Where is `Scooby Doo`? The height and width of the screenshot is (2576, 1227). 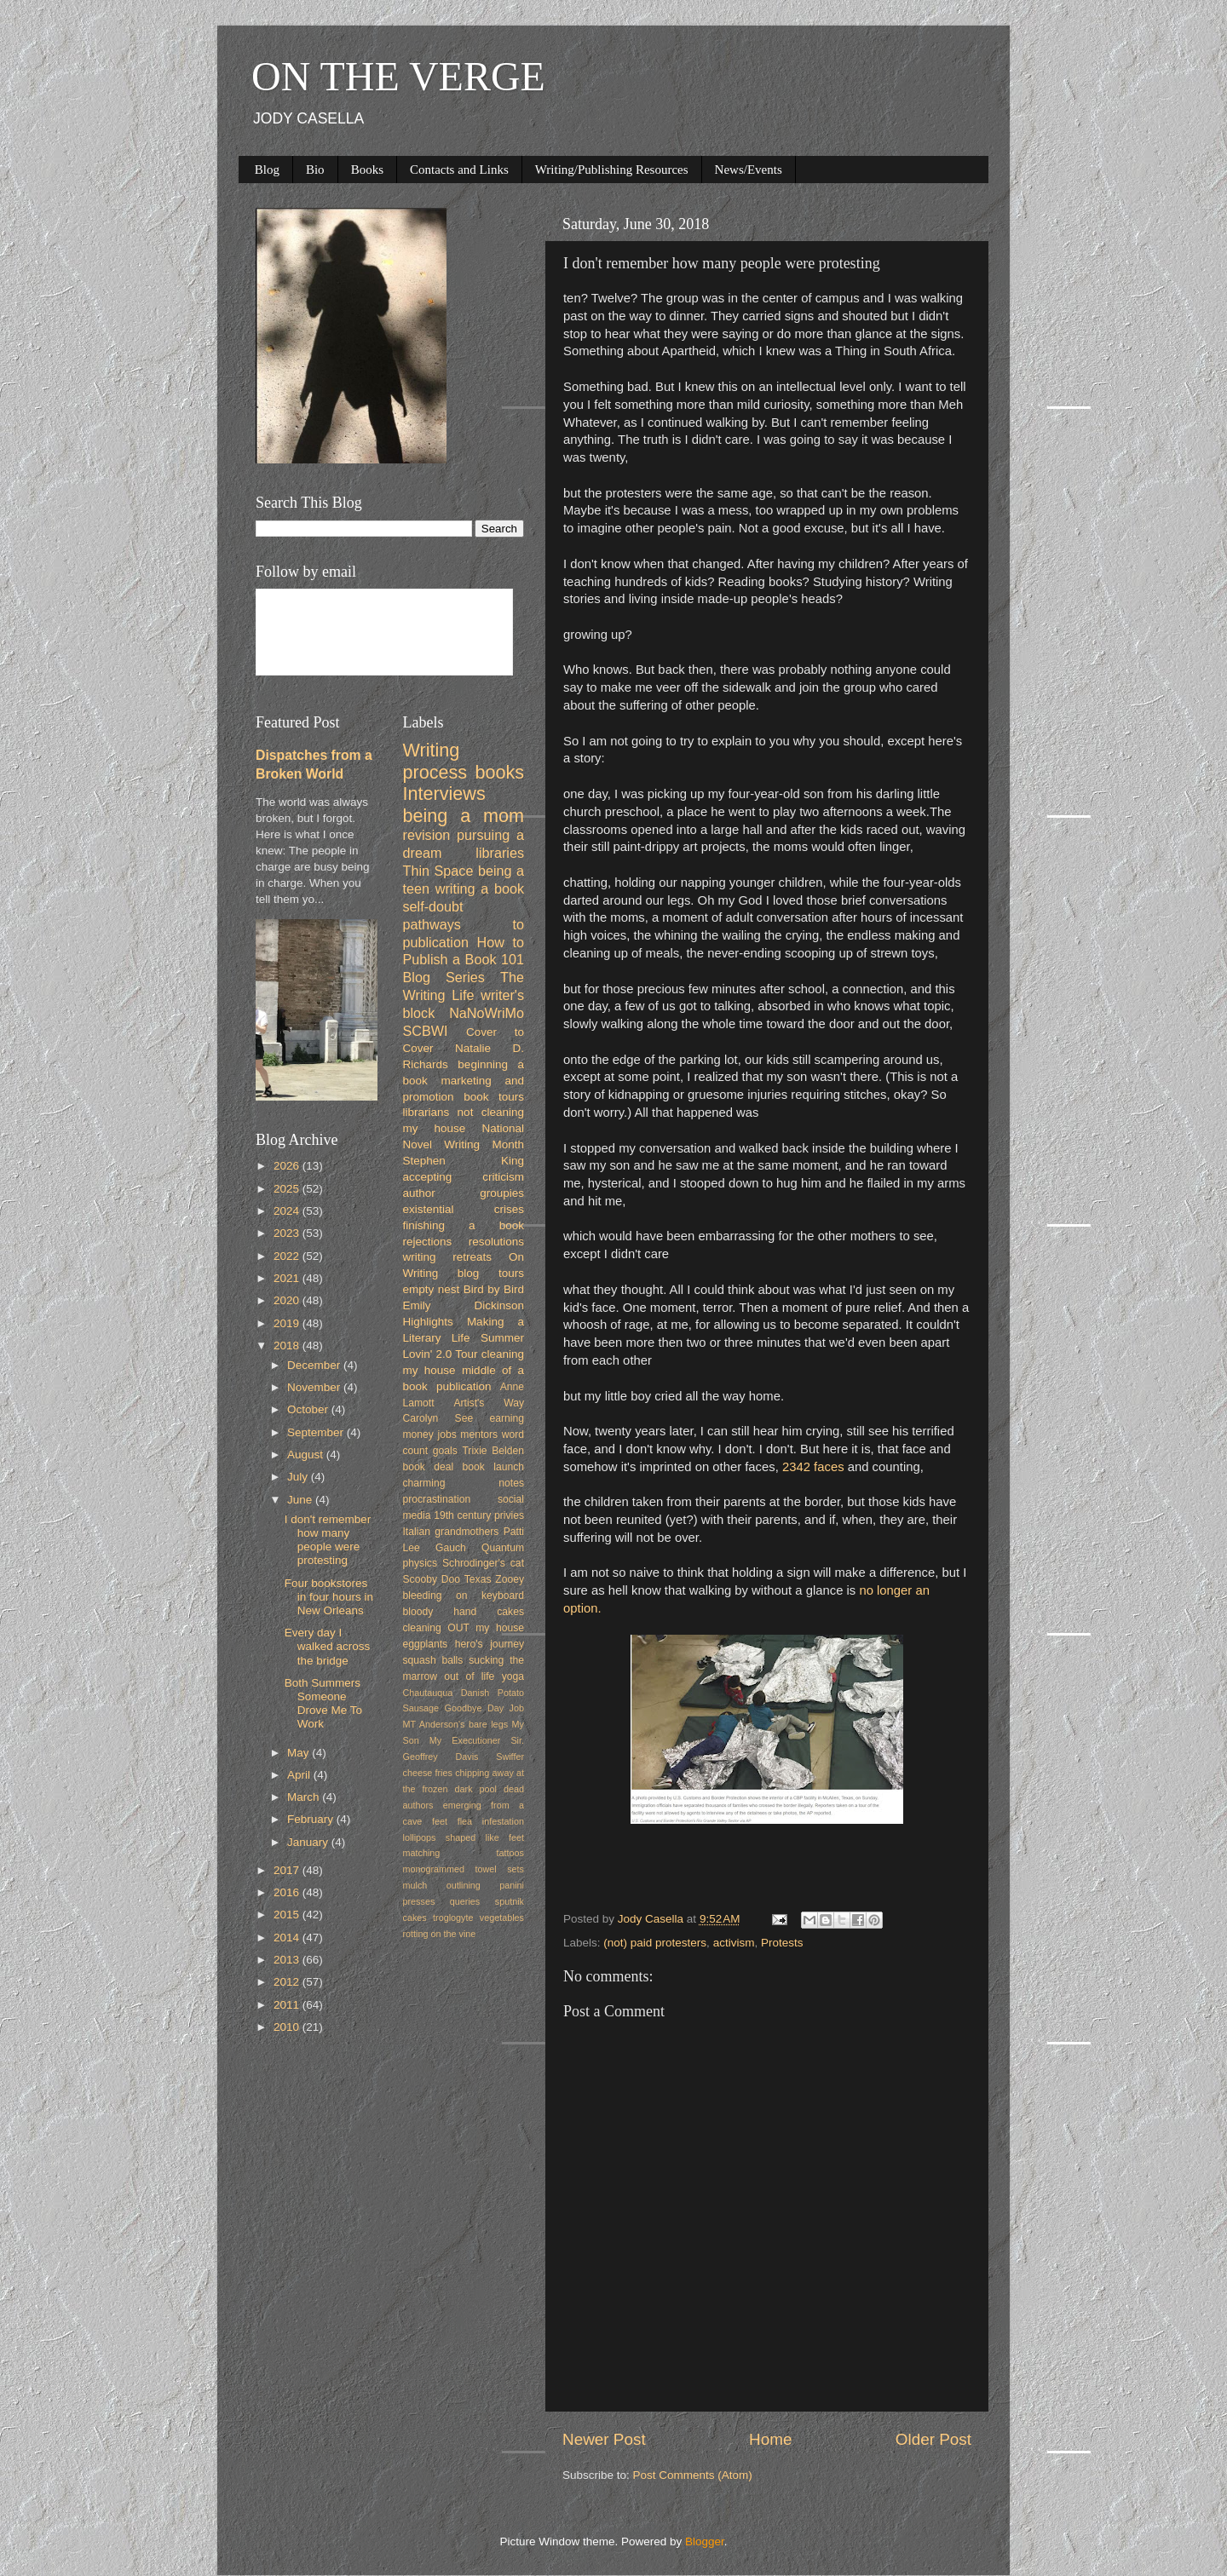
Scooby Doo is located at coordinates (432, 1579).